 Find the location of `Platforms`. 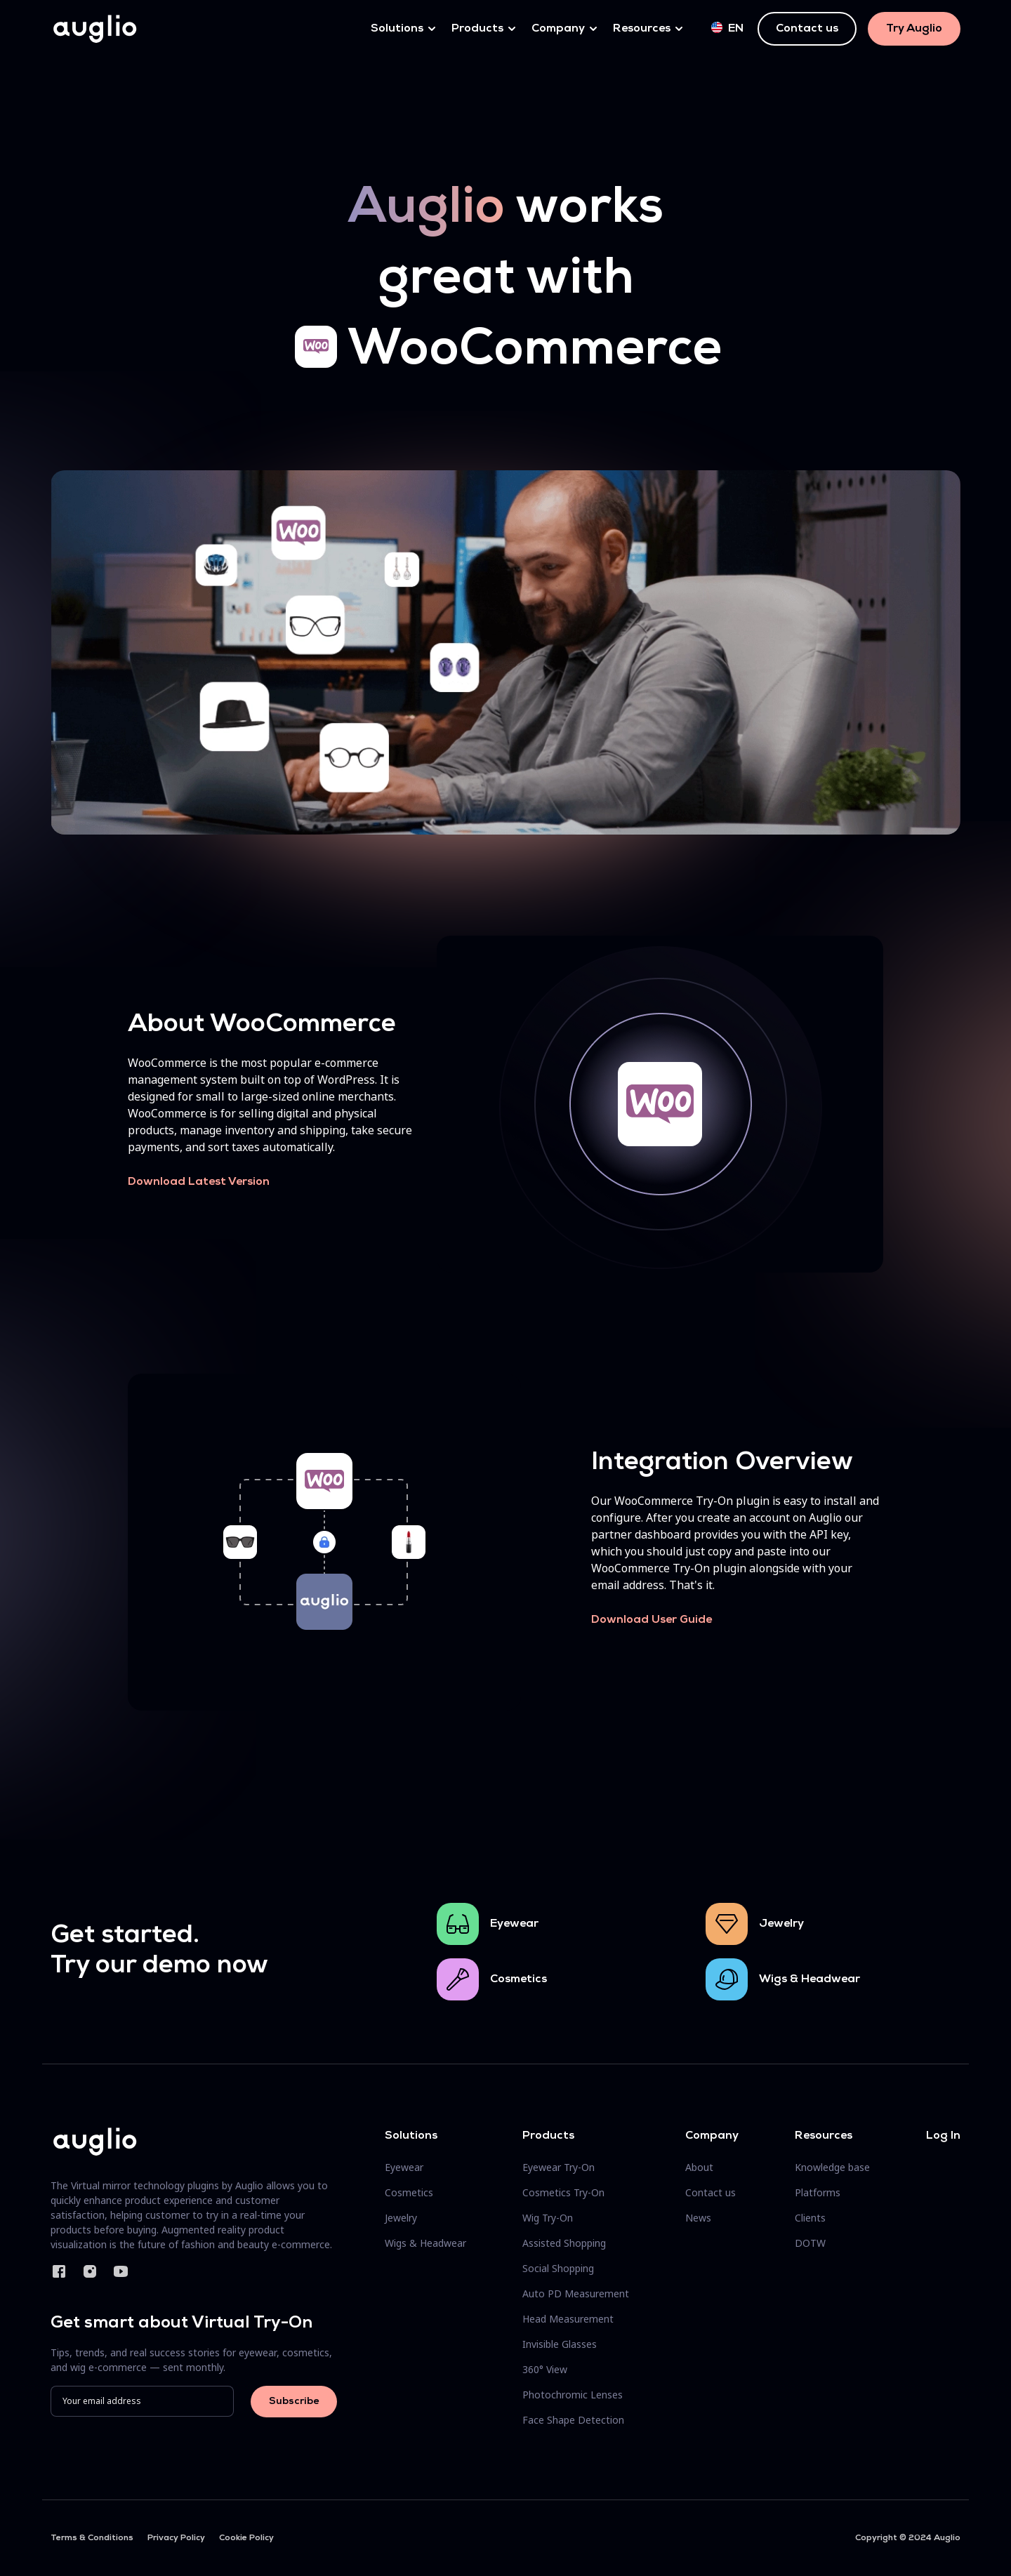

Platforms is located at coordinates (817, 2192).